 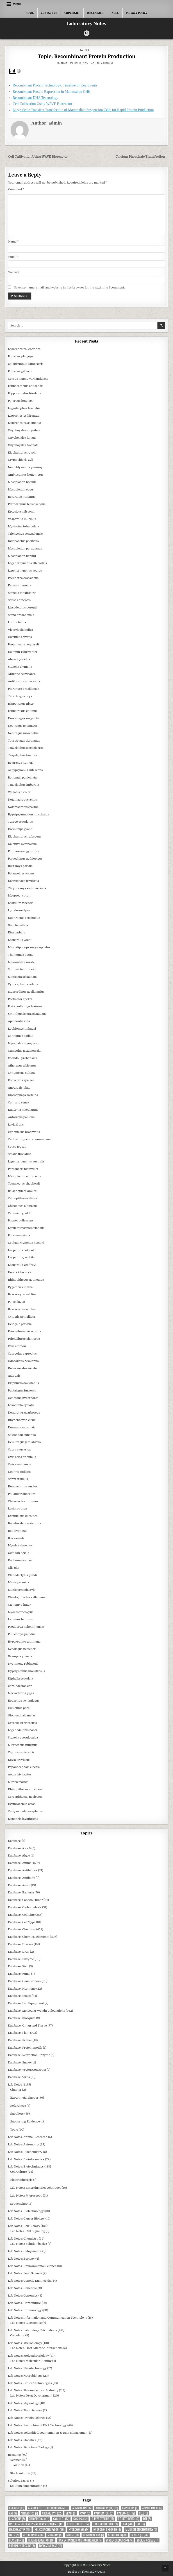 What do you see at coordinates (20, 696) in the screenshot?
I see `Taurotragus oryx` at bounding box center [20, 696].